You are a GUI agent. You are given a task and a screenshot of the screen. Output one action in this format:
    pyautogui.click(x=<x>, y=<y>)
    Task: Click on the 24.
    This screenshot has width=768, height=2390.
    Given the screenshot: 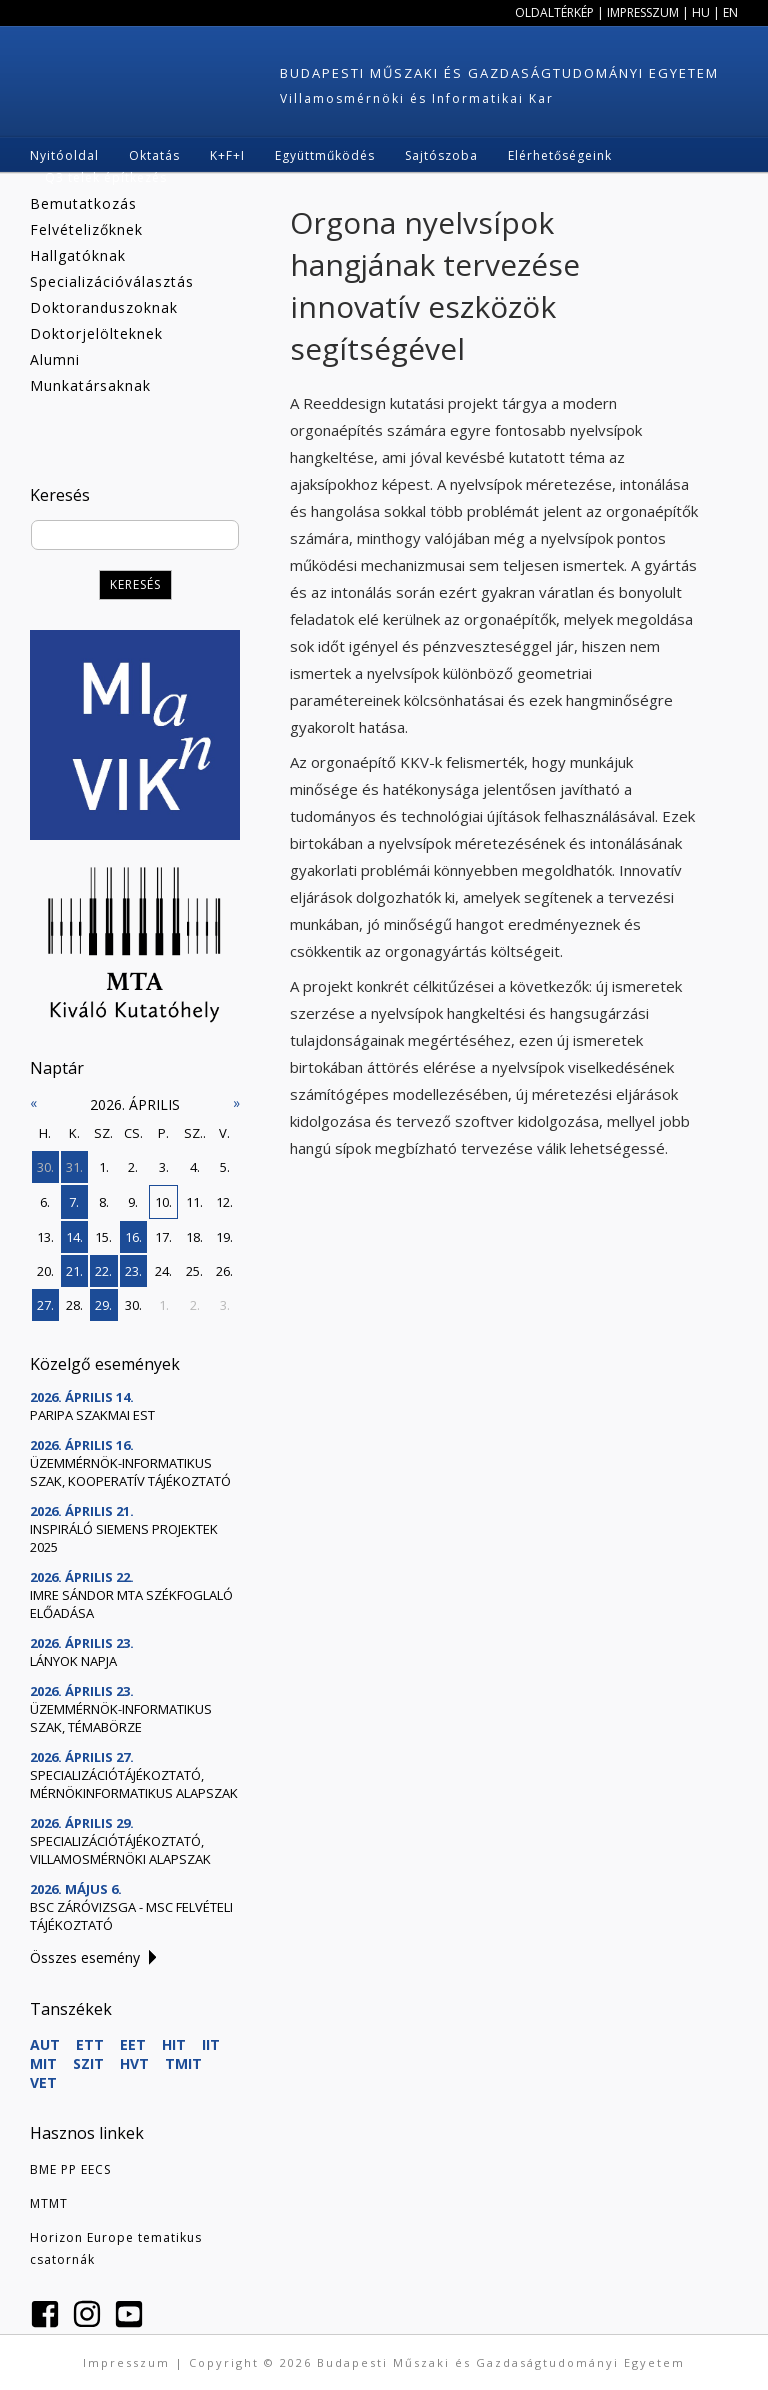 What is the action you would take?
    pyautogui.click(x=163, y=1271)
    